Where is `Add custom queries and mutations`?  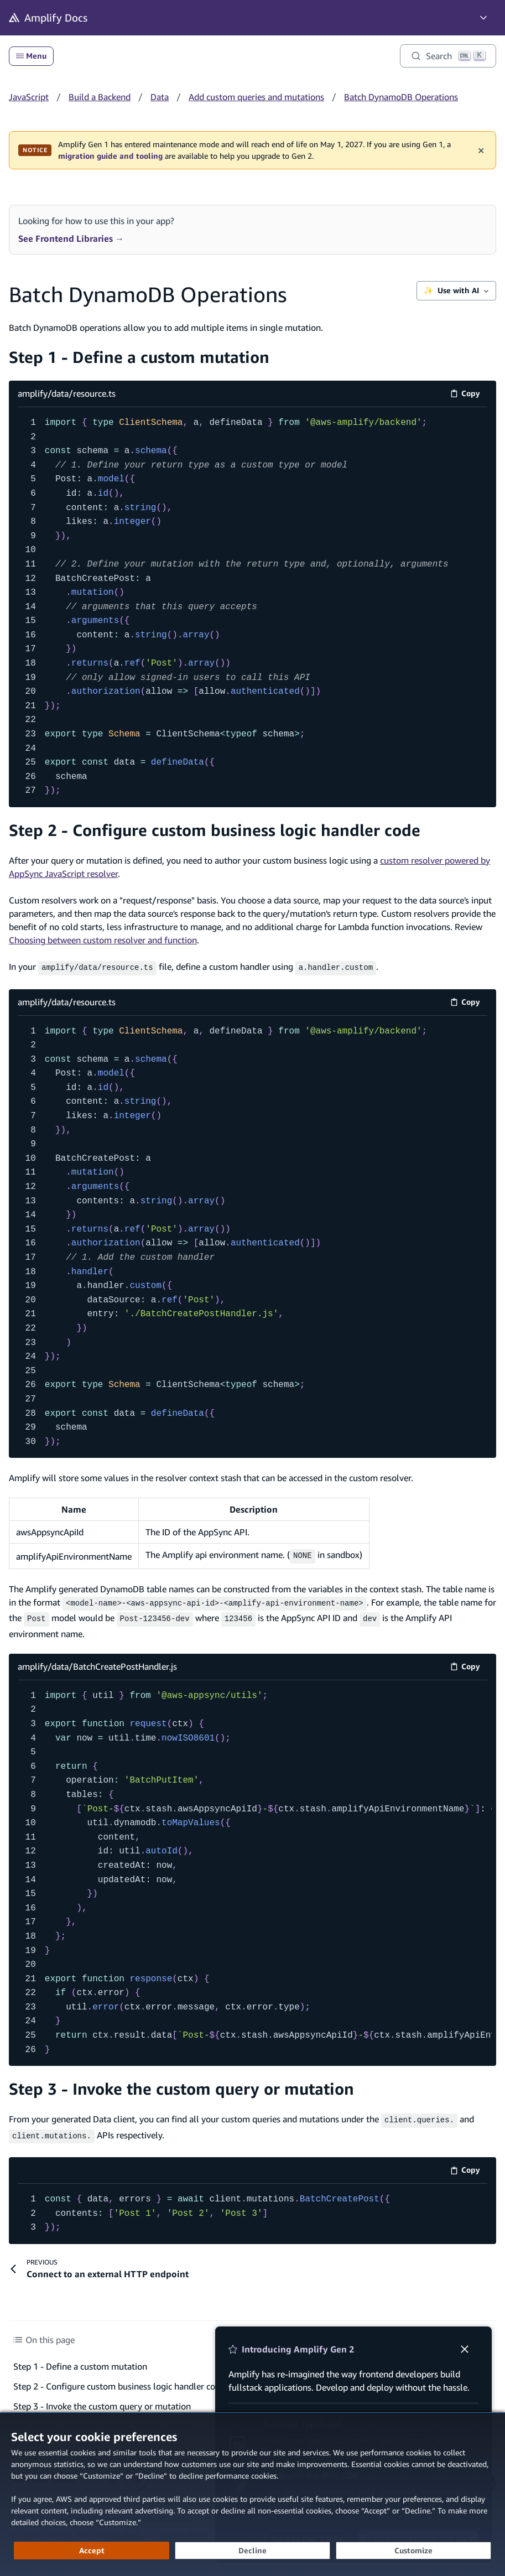
Add custom queries and mutations is located at coordinates (256, 96).